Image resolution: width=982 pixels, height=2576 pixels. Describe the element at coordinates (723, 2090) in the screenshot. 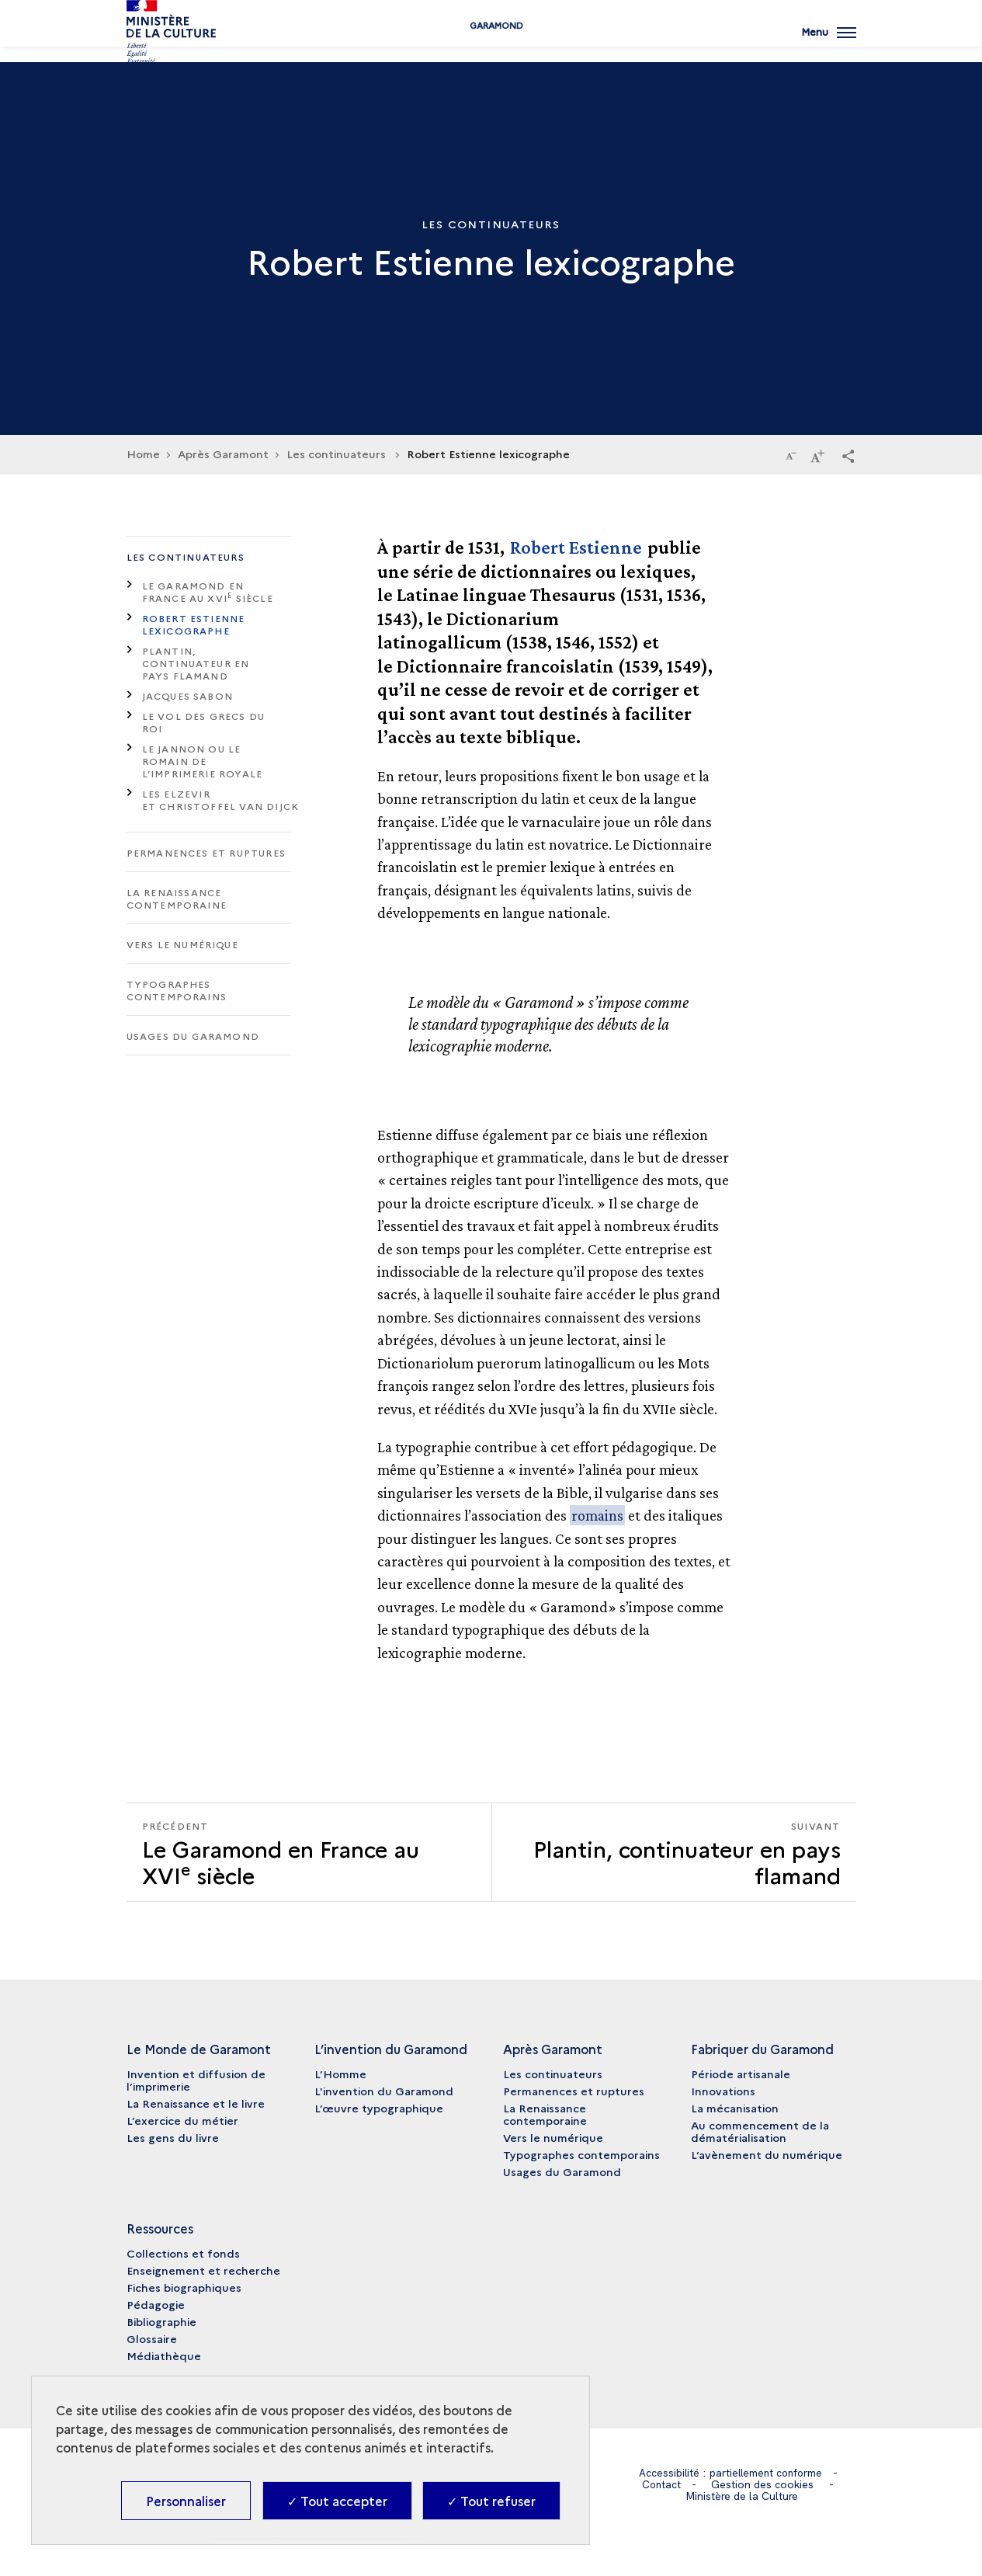

I see `Innovations` at that location.